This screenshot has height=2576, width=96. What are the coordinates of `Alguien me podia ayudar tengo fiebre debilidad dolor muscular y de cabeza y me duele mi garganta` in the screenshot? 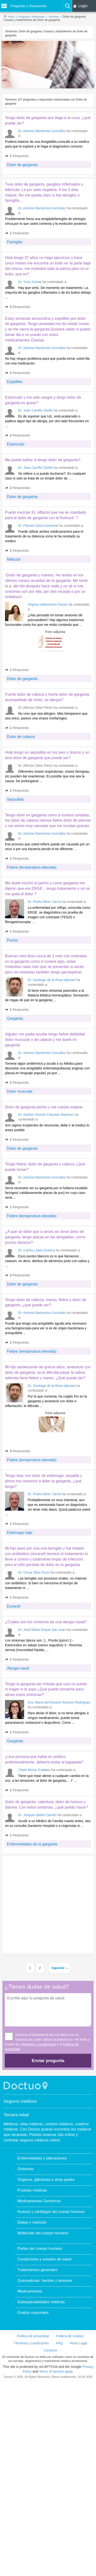 It's located at (45, 1039).